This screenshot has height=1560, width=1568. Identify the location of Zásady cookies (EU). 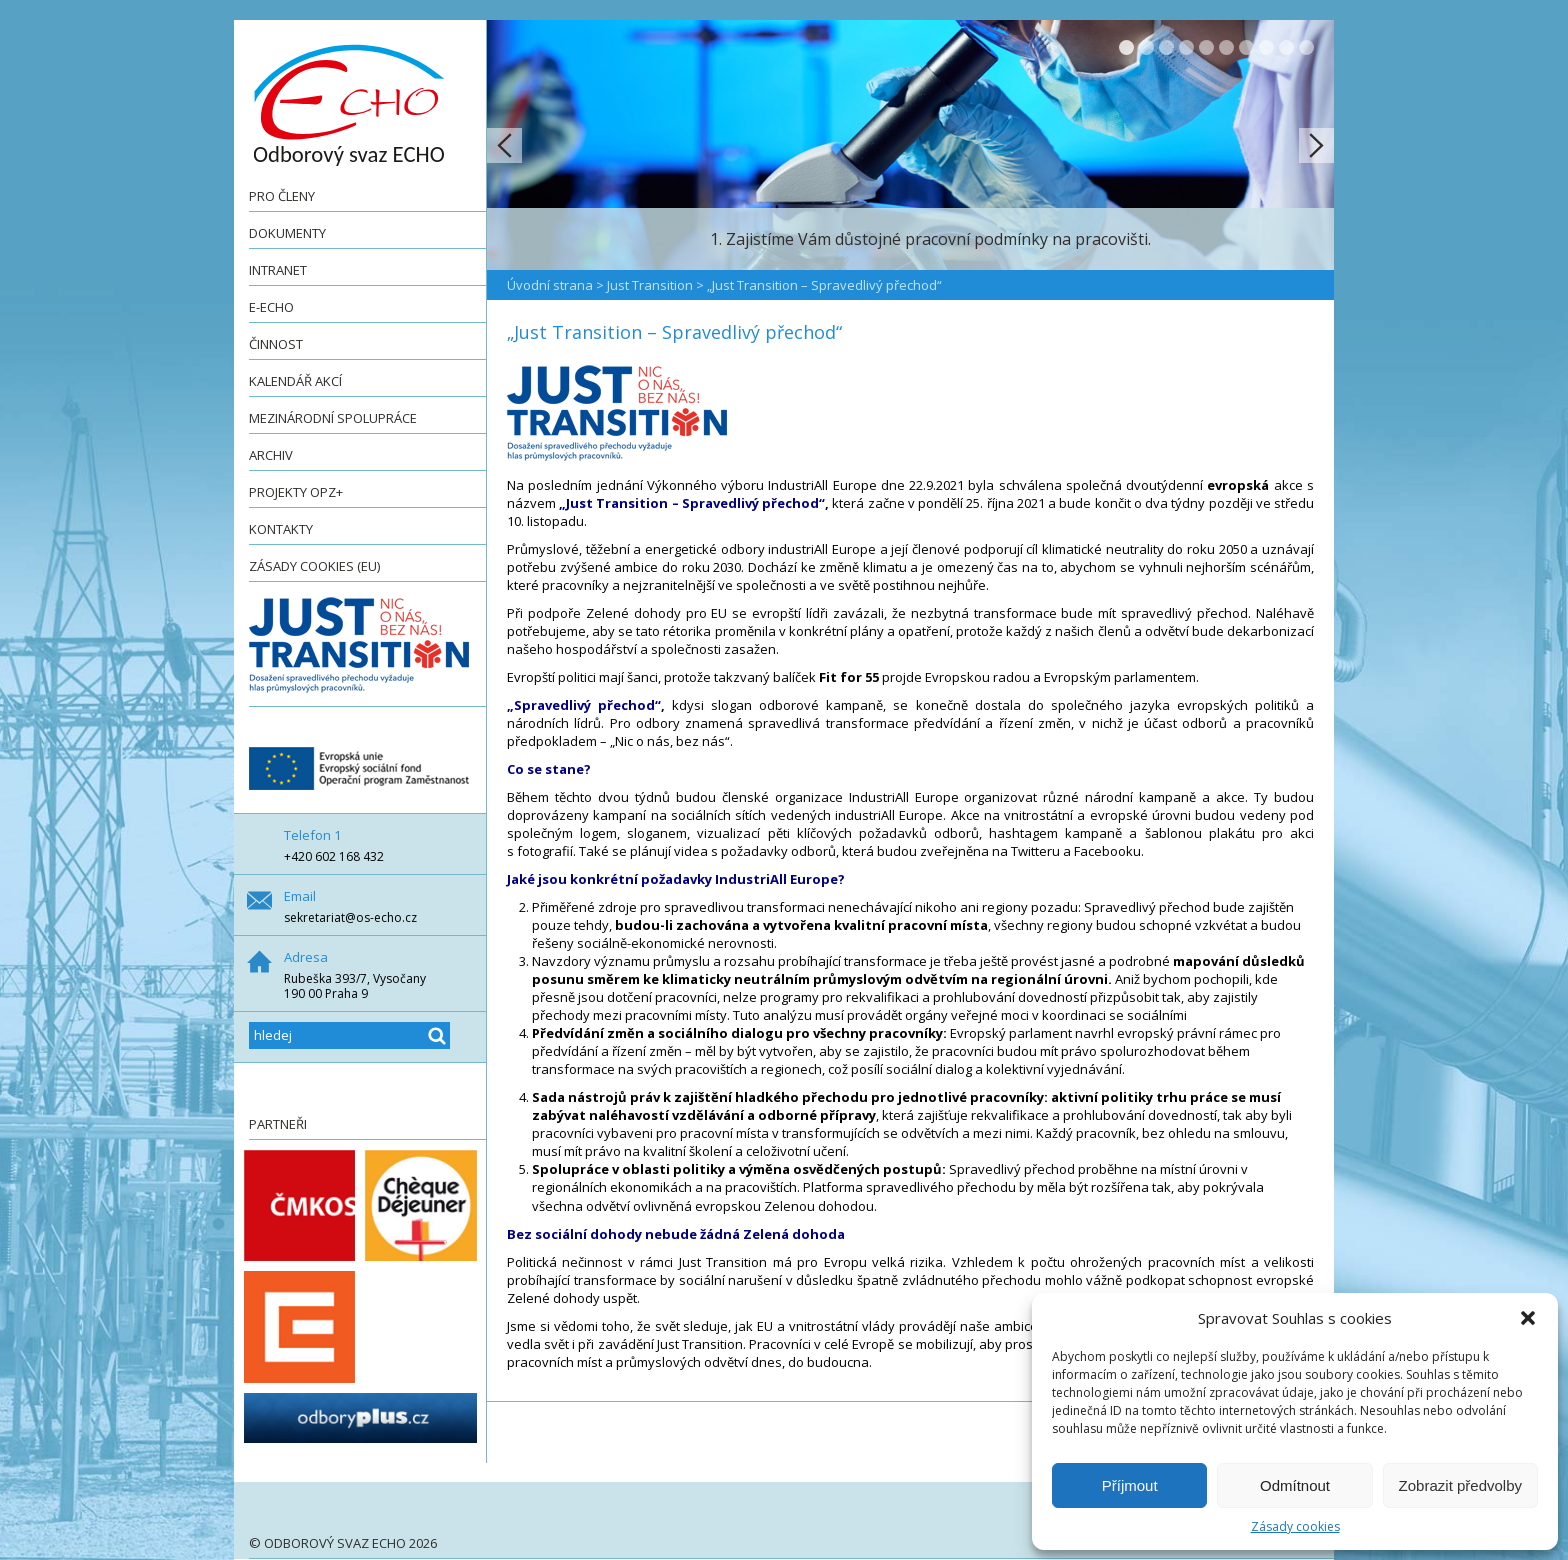
(314, 566).